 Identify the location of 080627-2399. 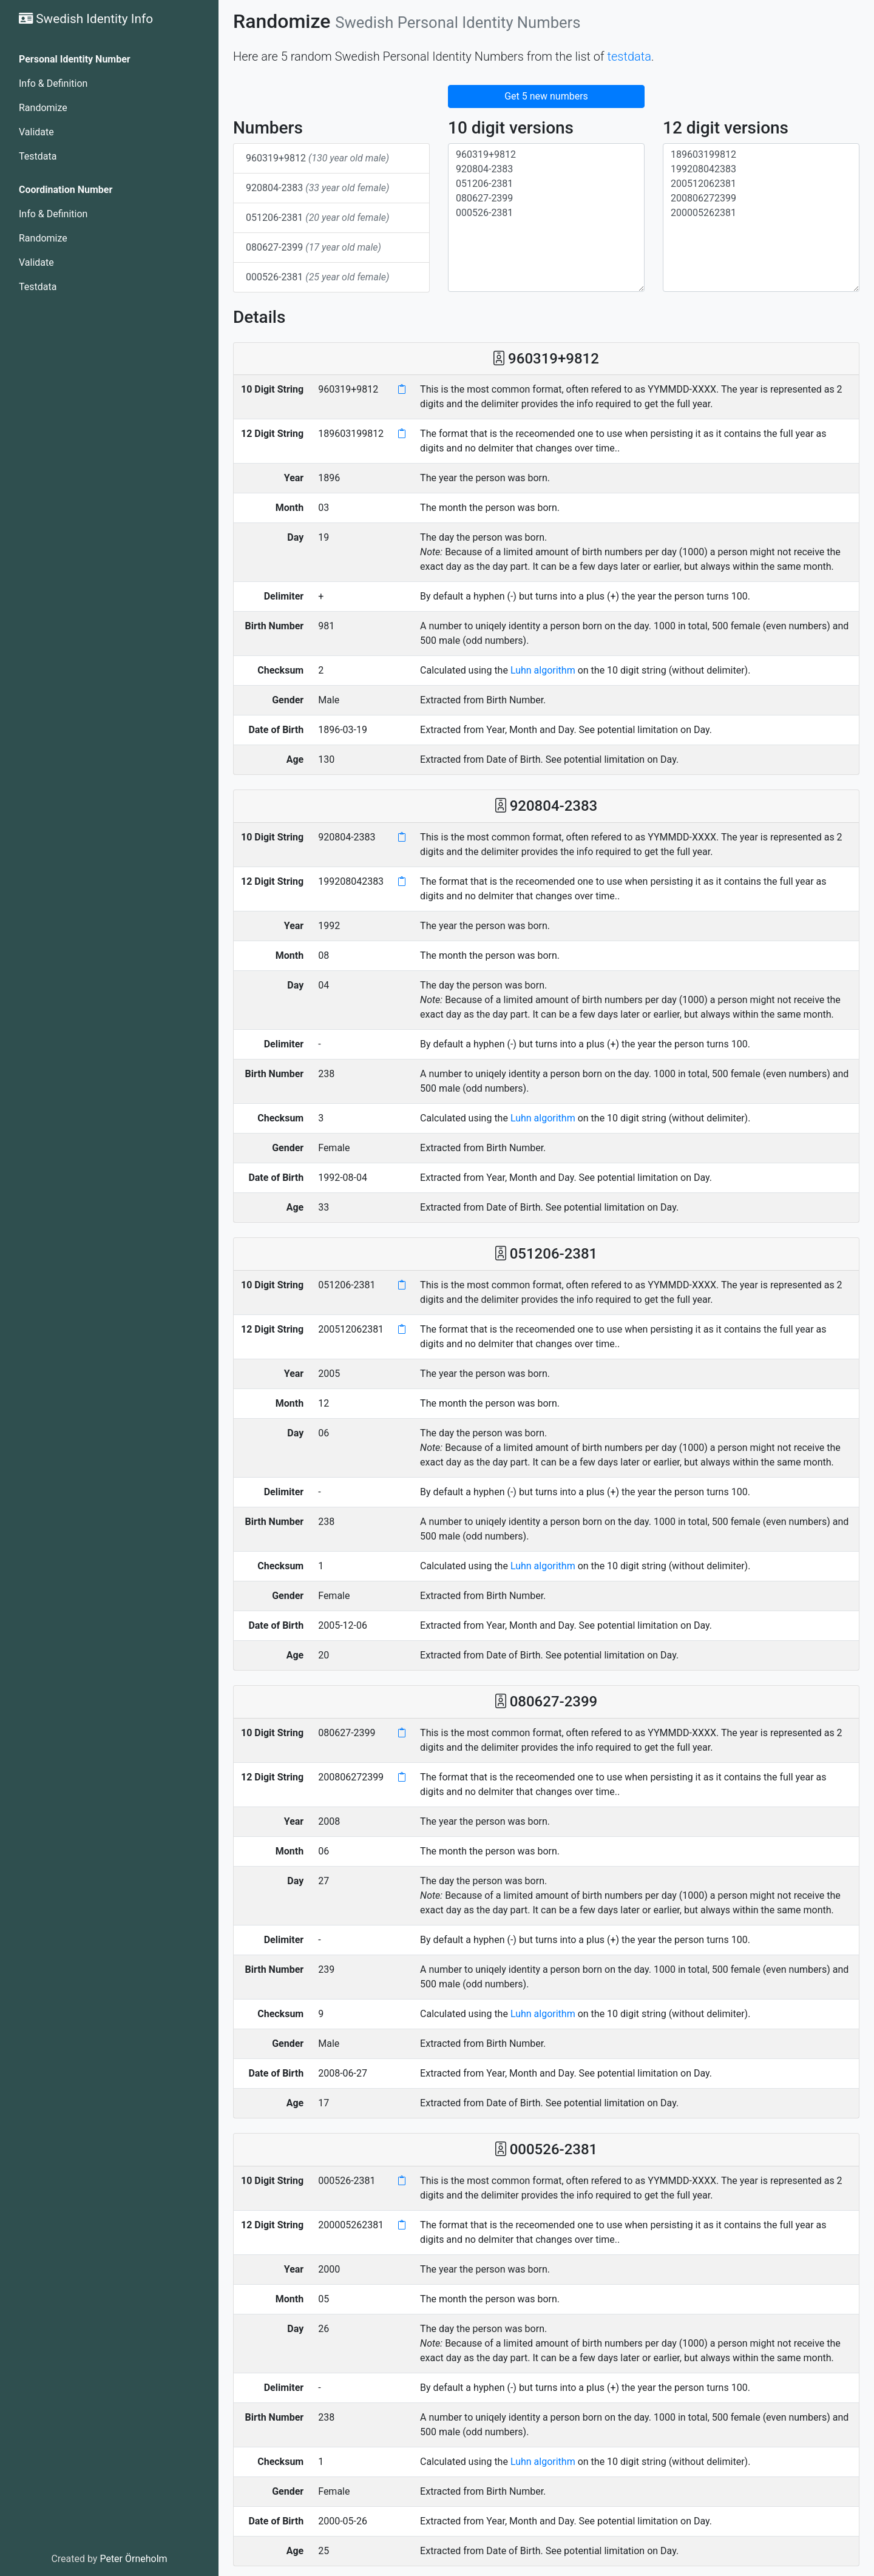
(313, 247).